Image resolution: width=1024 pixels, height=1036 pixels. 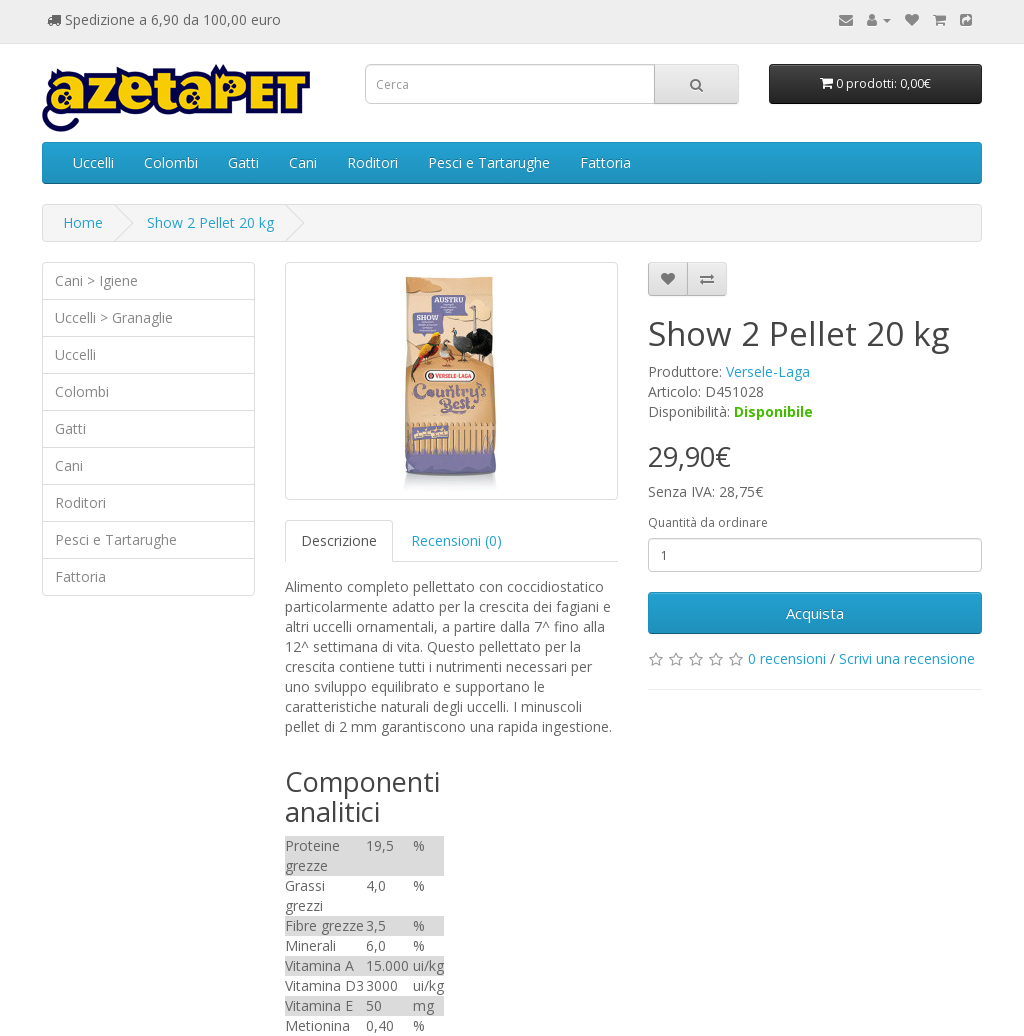 What do you see at coordinates (96, 280) in the screenshot?
I see `Cani > Igiene` at bounding box center [96, 280].